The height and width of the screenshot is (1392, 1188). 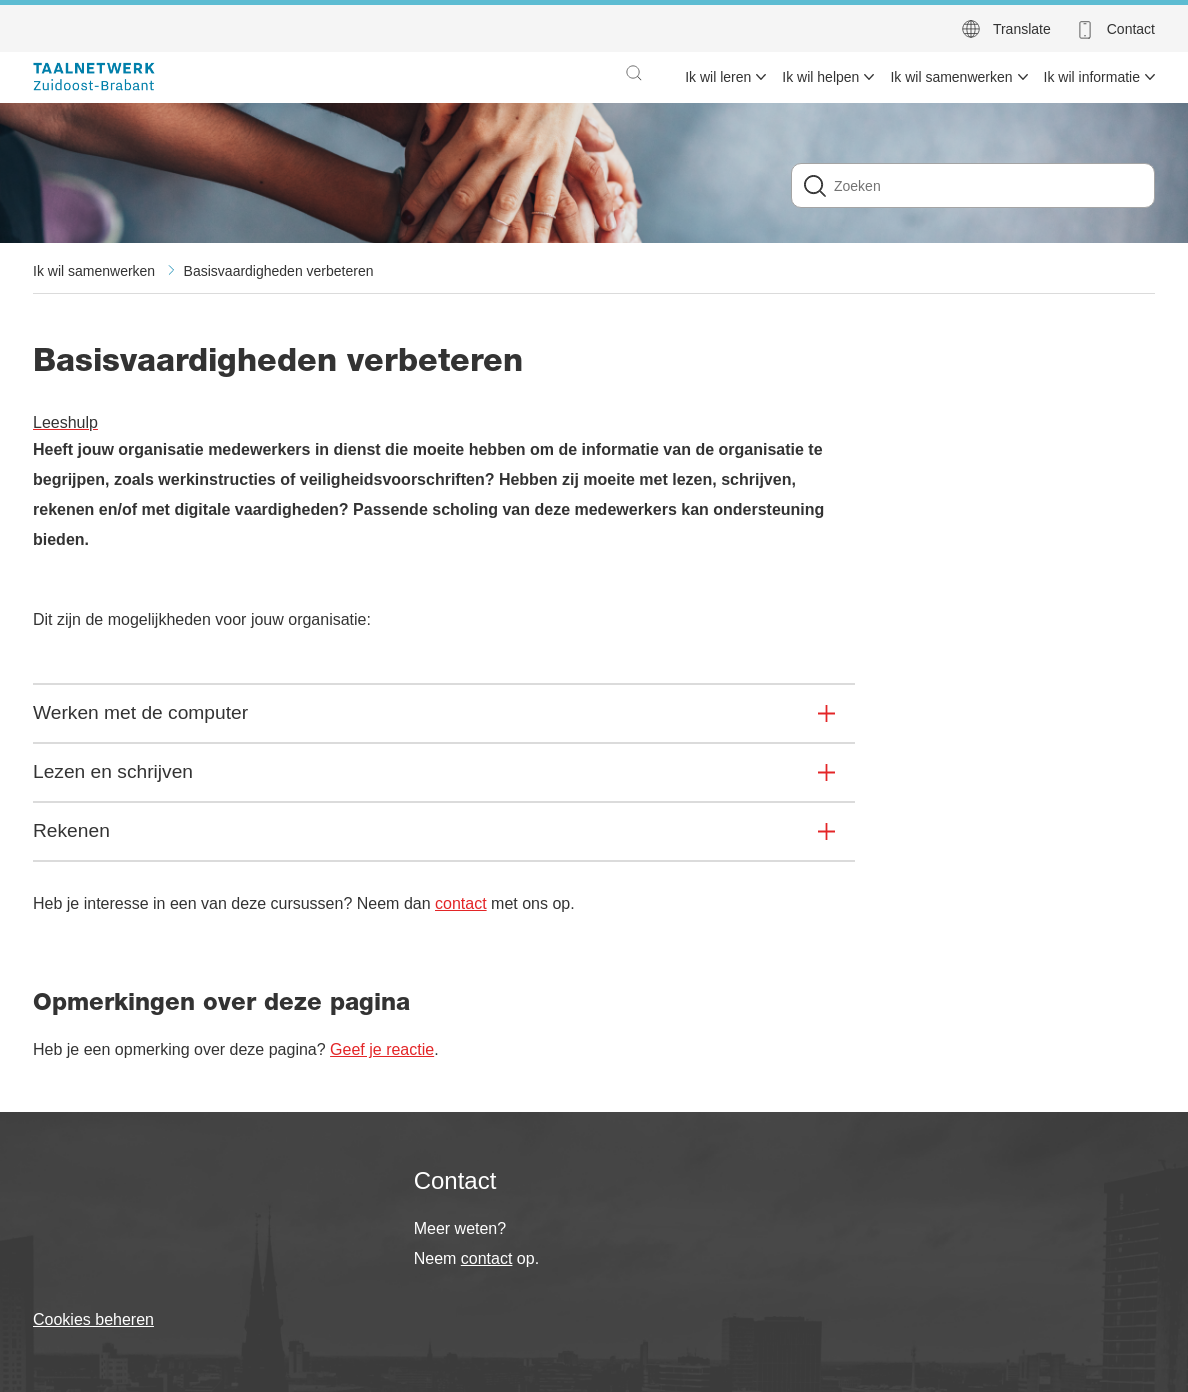 I want to click on Ik wil samenwerken [menuitem], so click(x=951, y=77).